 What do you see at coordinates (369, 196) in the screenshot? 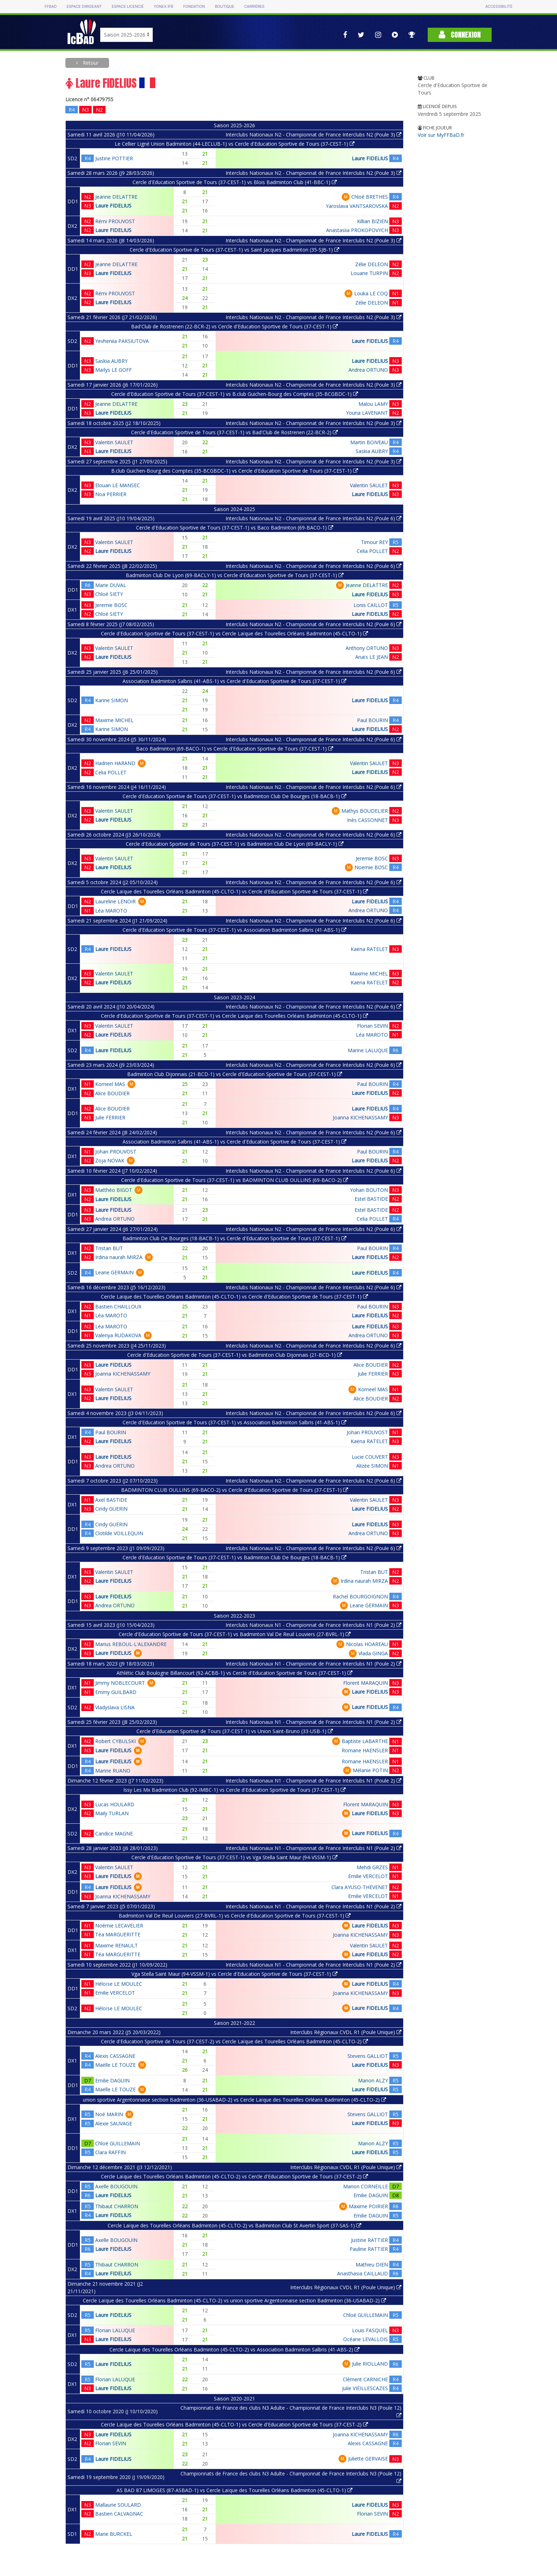
I see `Chloé BRETHES` at bounding box center [369, 196].